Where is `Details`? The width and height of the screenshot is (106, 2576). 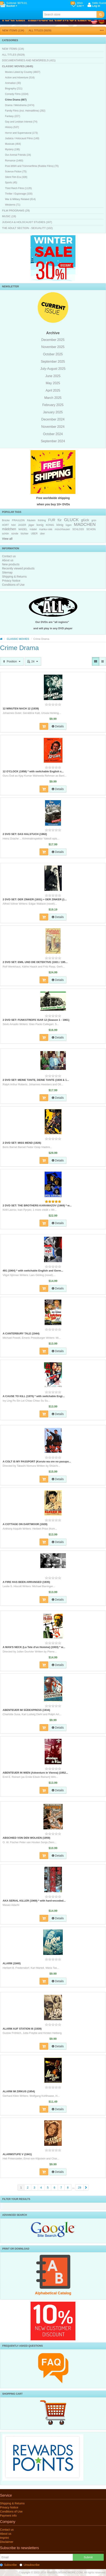 Details is located at coordinates (58, 726).